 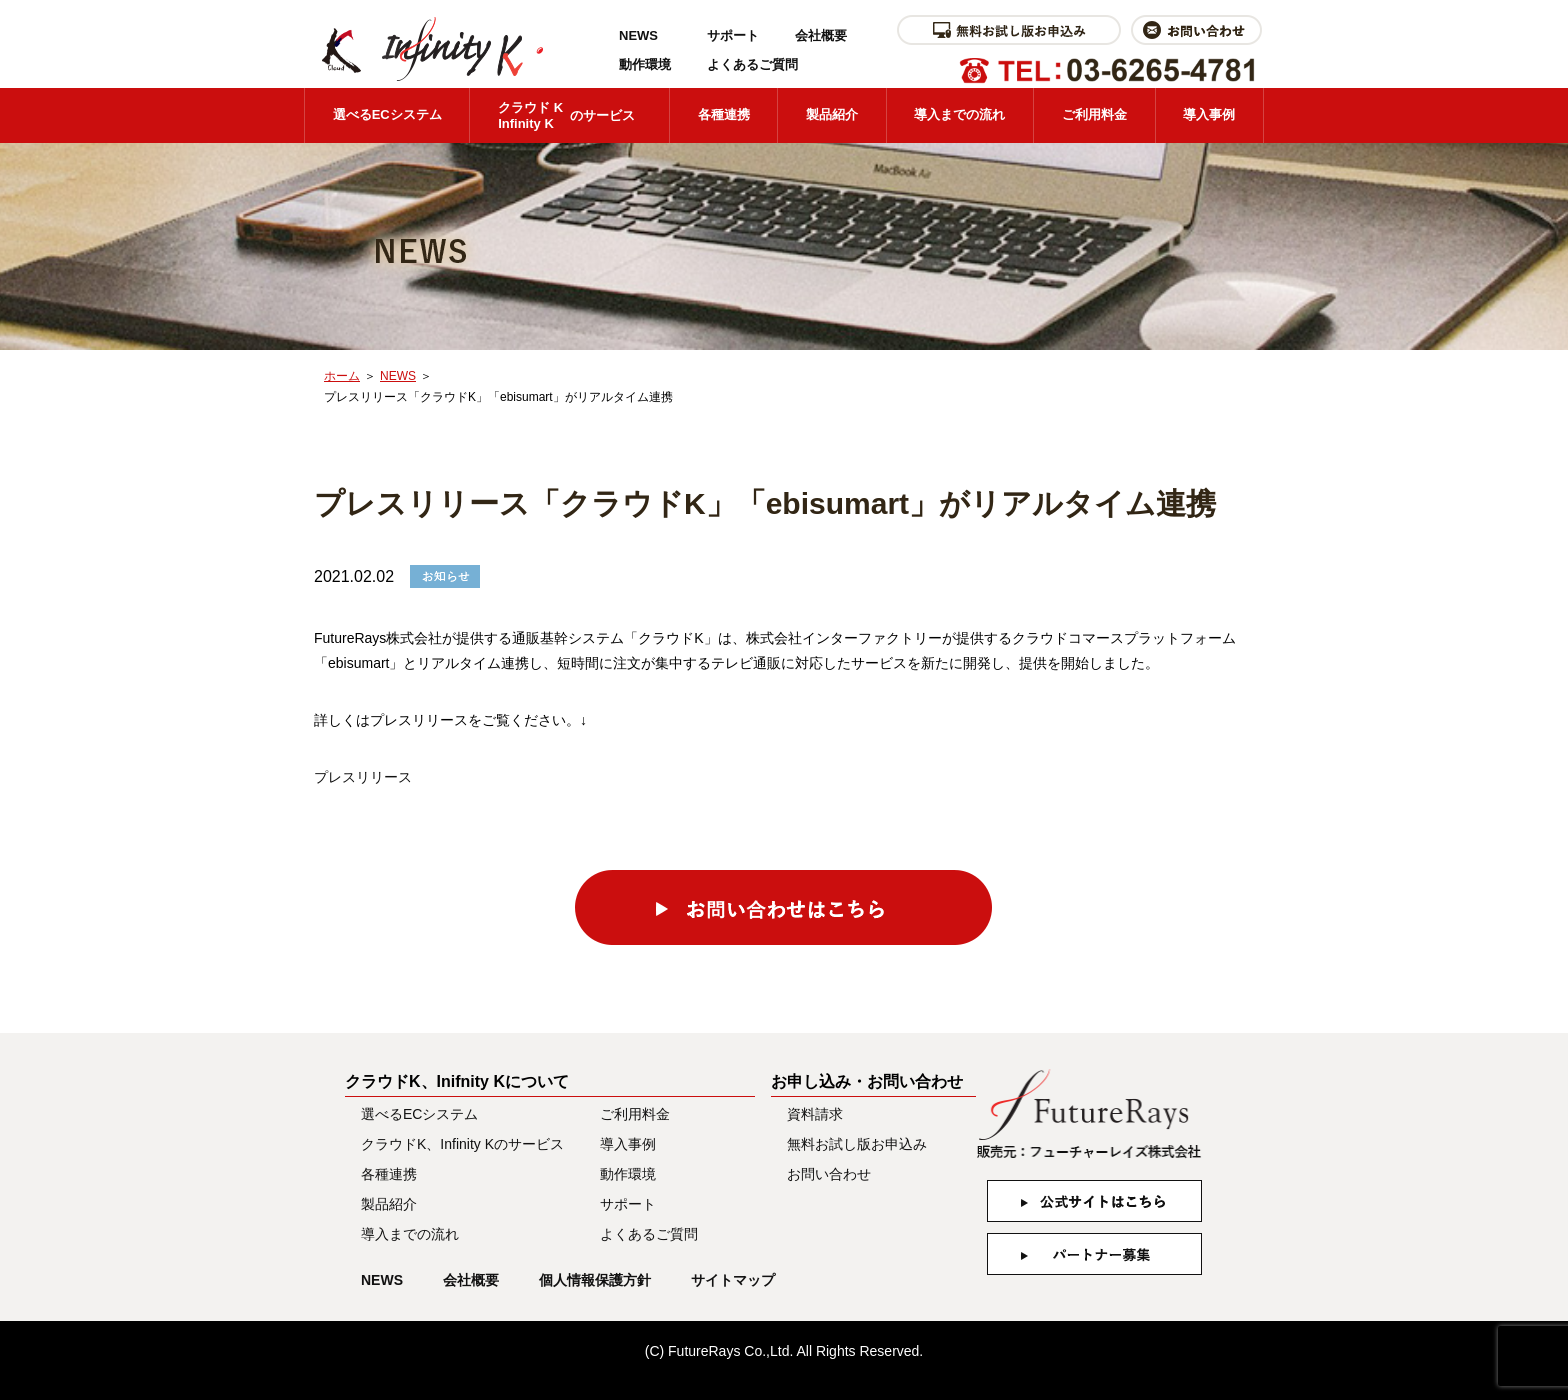 I want to click on プレスリリース, so click(x=363, y=777).